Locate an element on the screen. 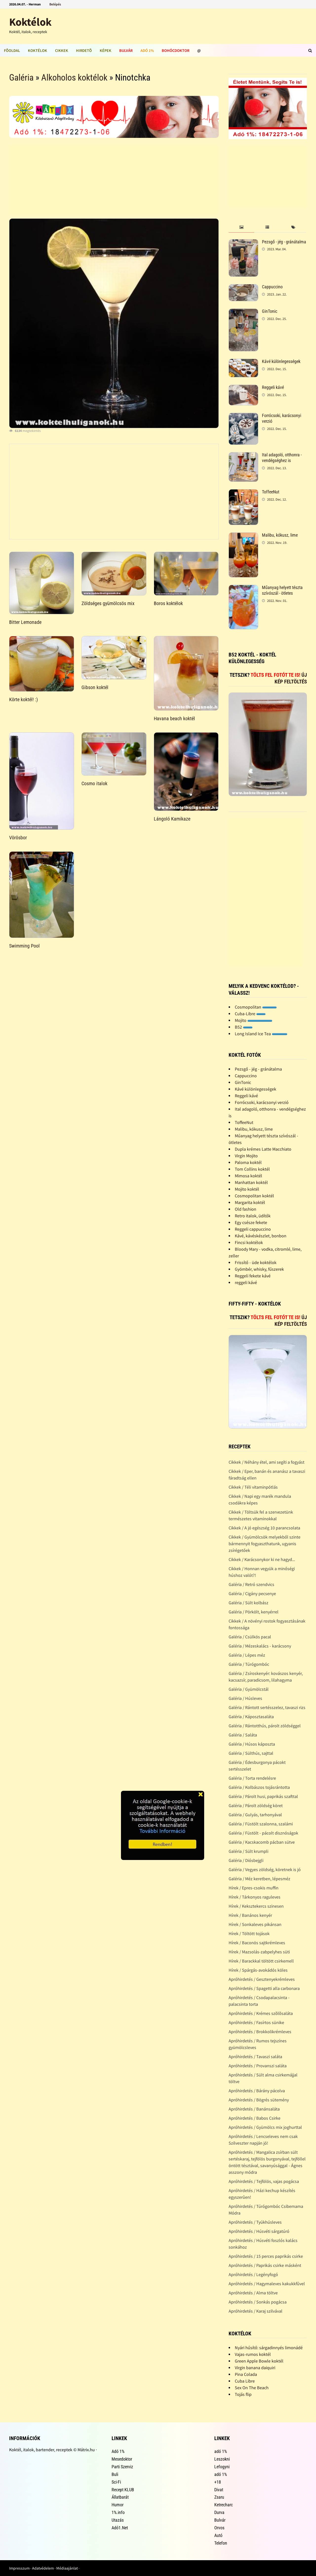 The width and height of the screenshot is (316, 2576). adó 1% is located at coordinates (220, 2451).